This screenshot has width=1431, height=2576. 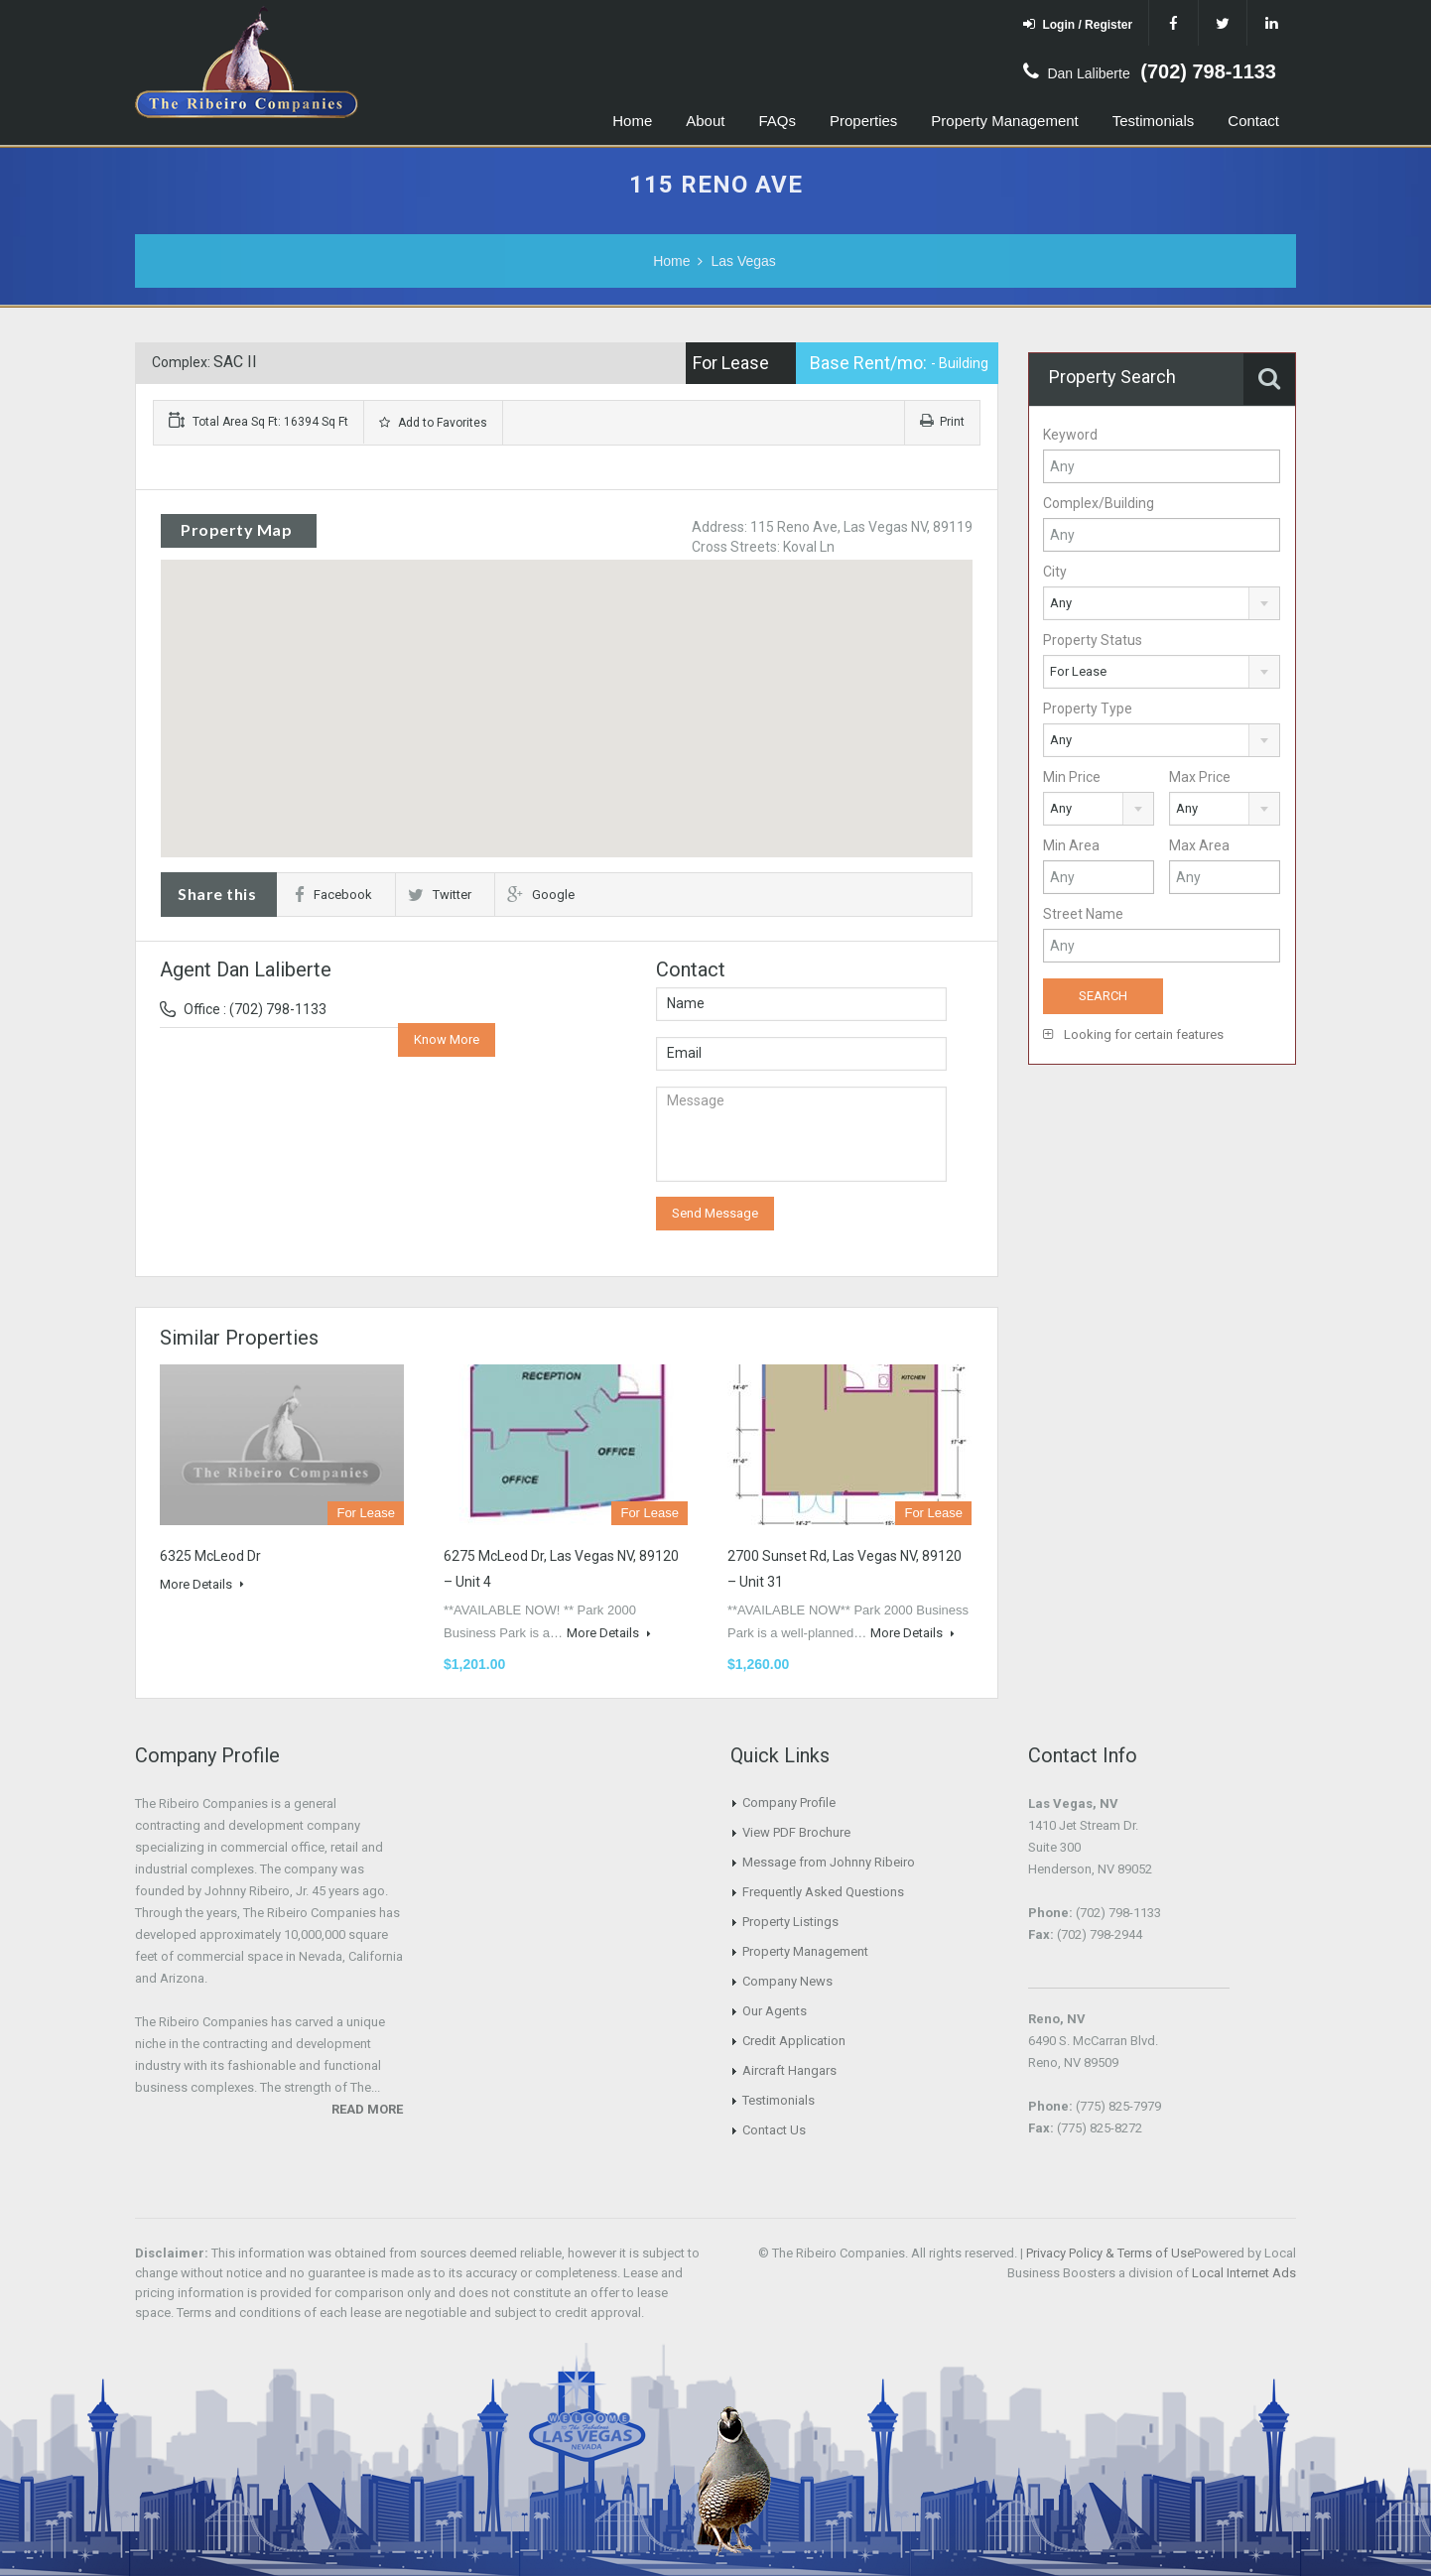 What do you see at coordinates (863, 120) in the screenshot?
I see `Properties` at bounding box center [863, 120].